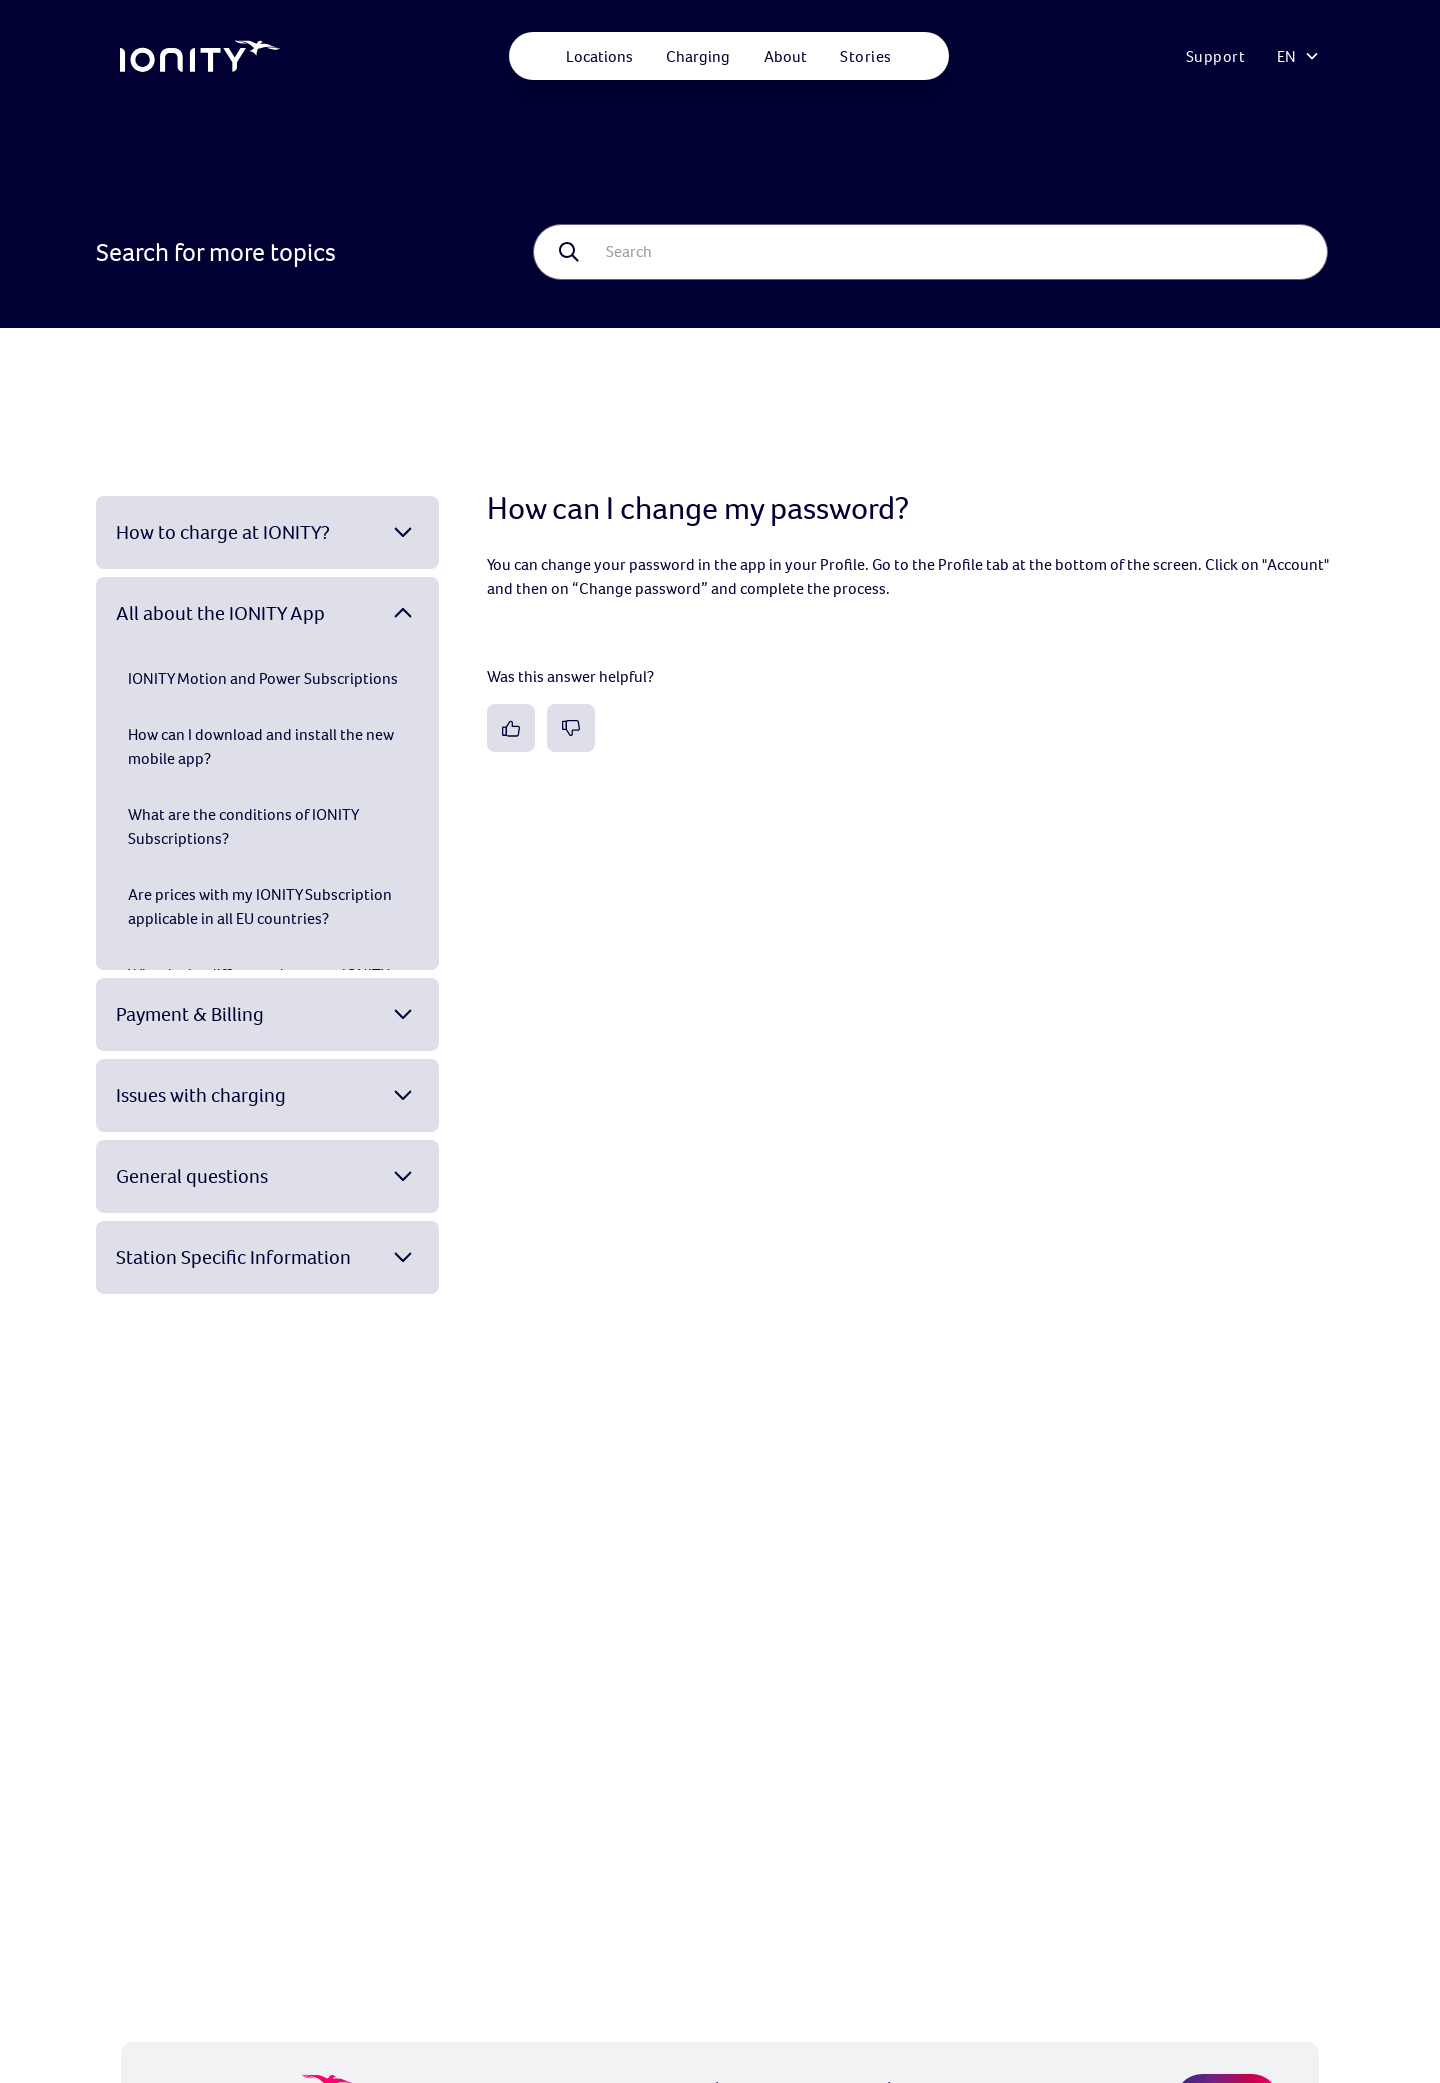 The height and width of the screenshot is (2083, 1440). I want to click on [button], so click(599, 56).